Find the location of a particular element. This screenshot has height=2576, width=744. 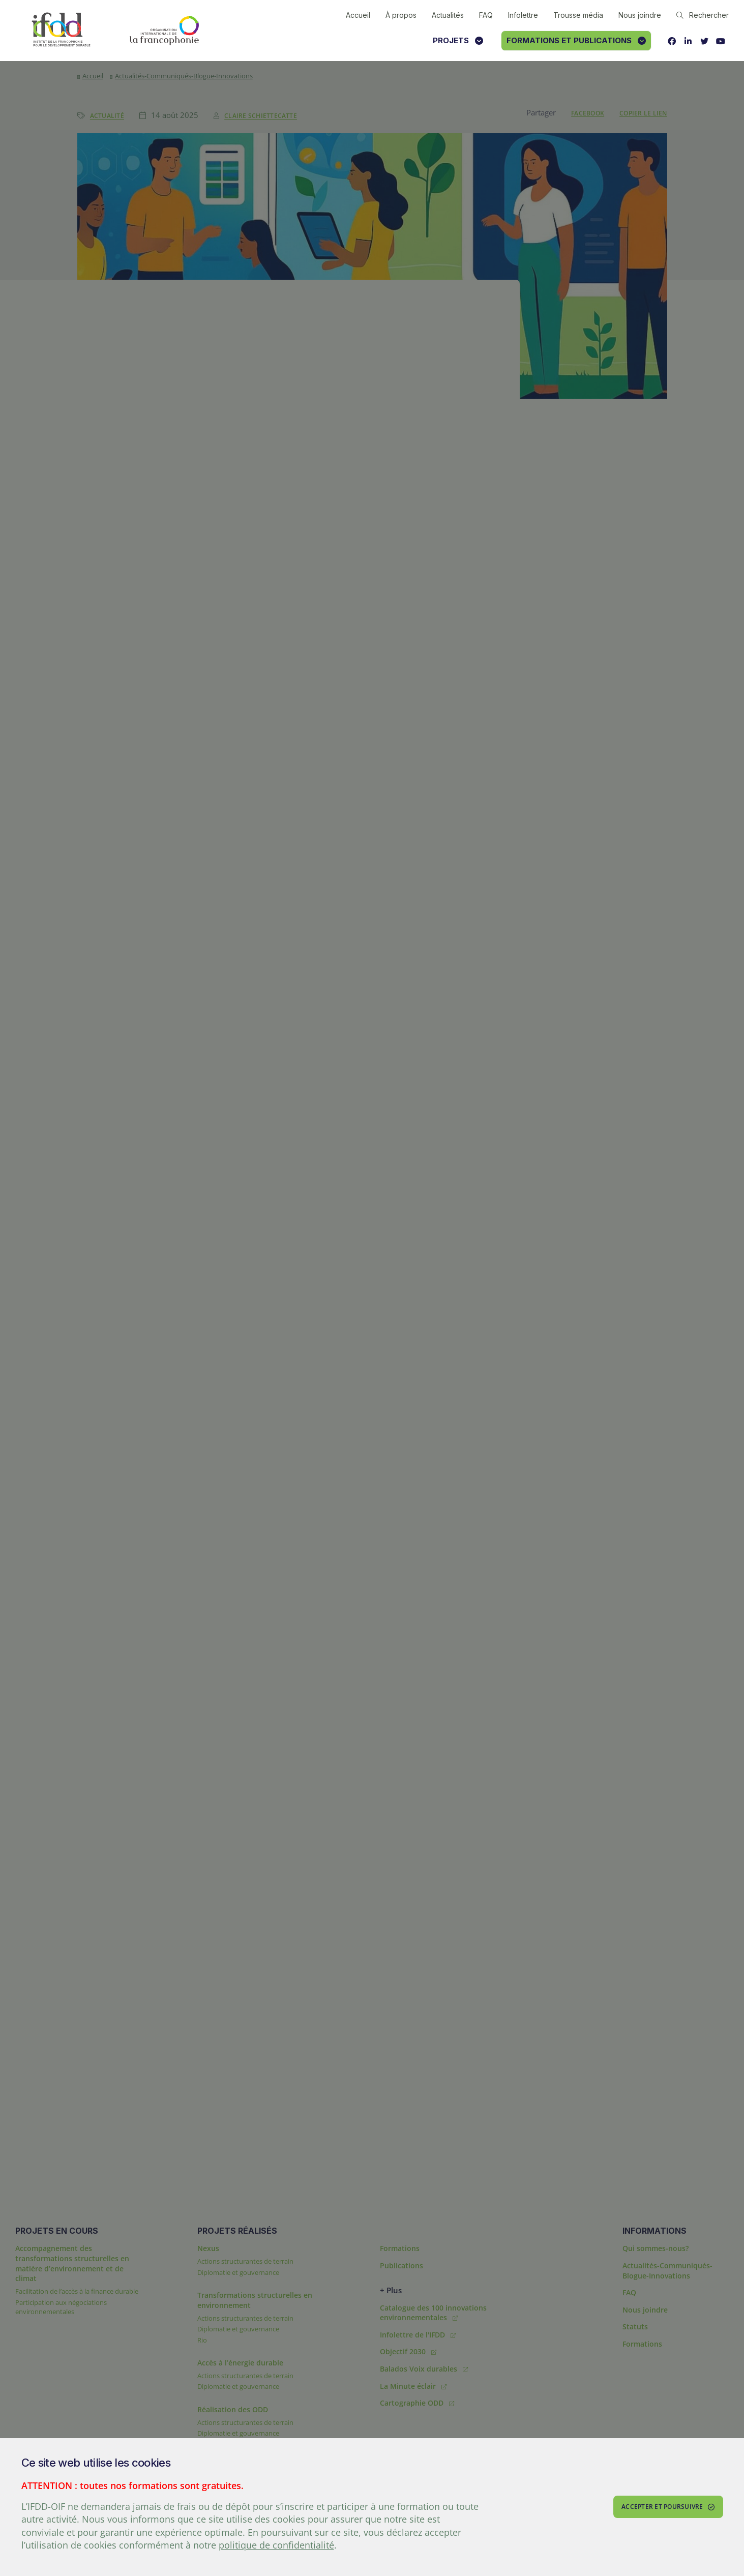

Nous joindre is located at coordinates (639, 15).